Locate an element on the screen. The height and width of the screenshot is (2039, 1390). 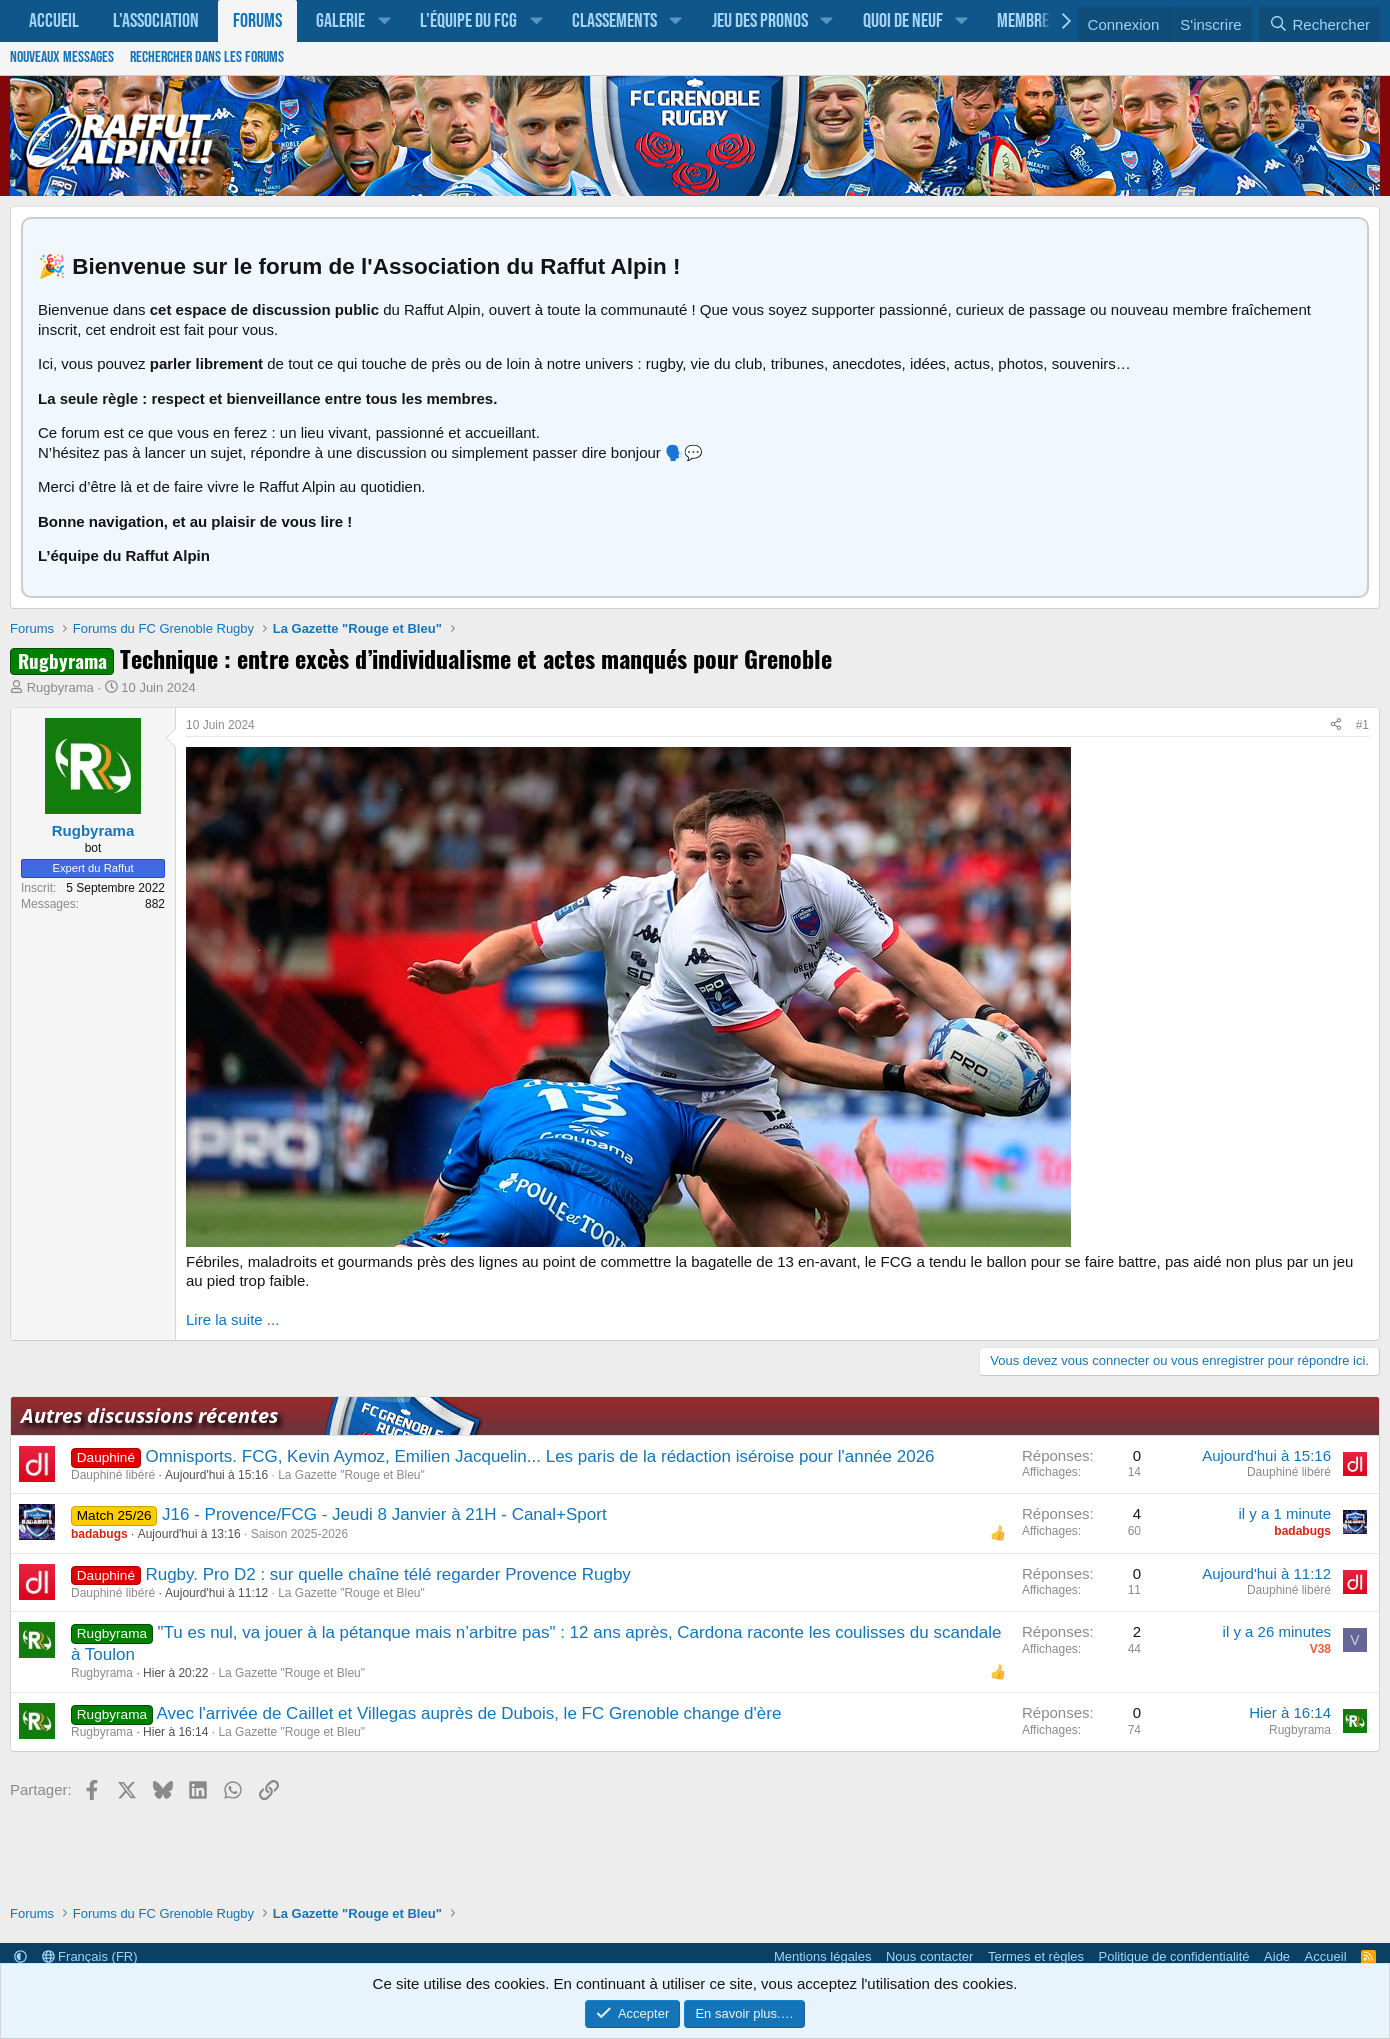
Français (FR) is located at coordinates (90, 1956).